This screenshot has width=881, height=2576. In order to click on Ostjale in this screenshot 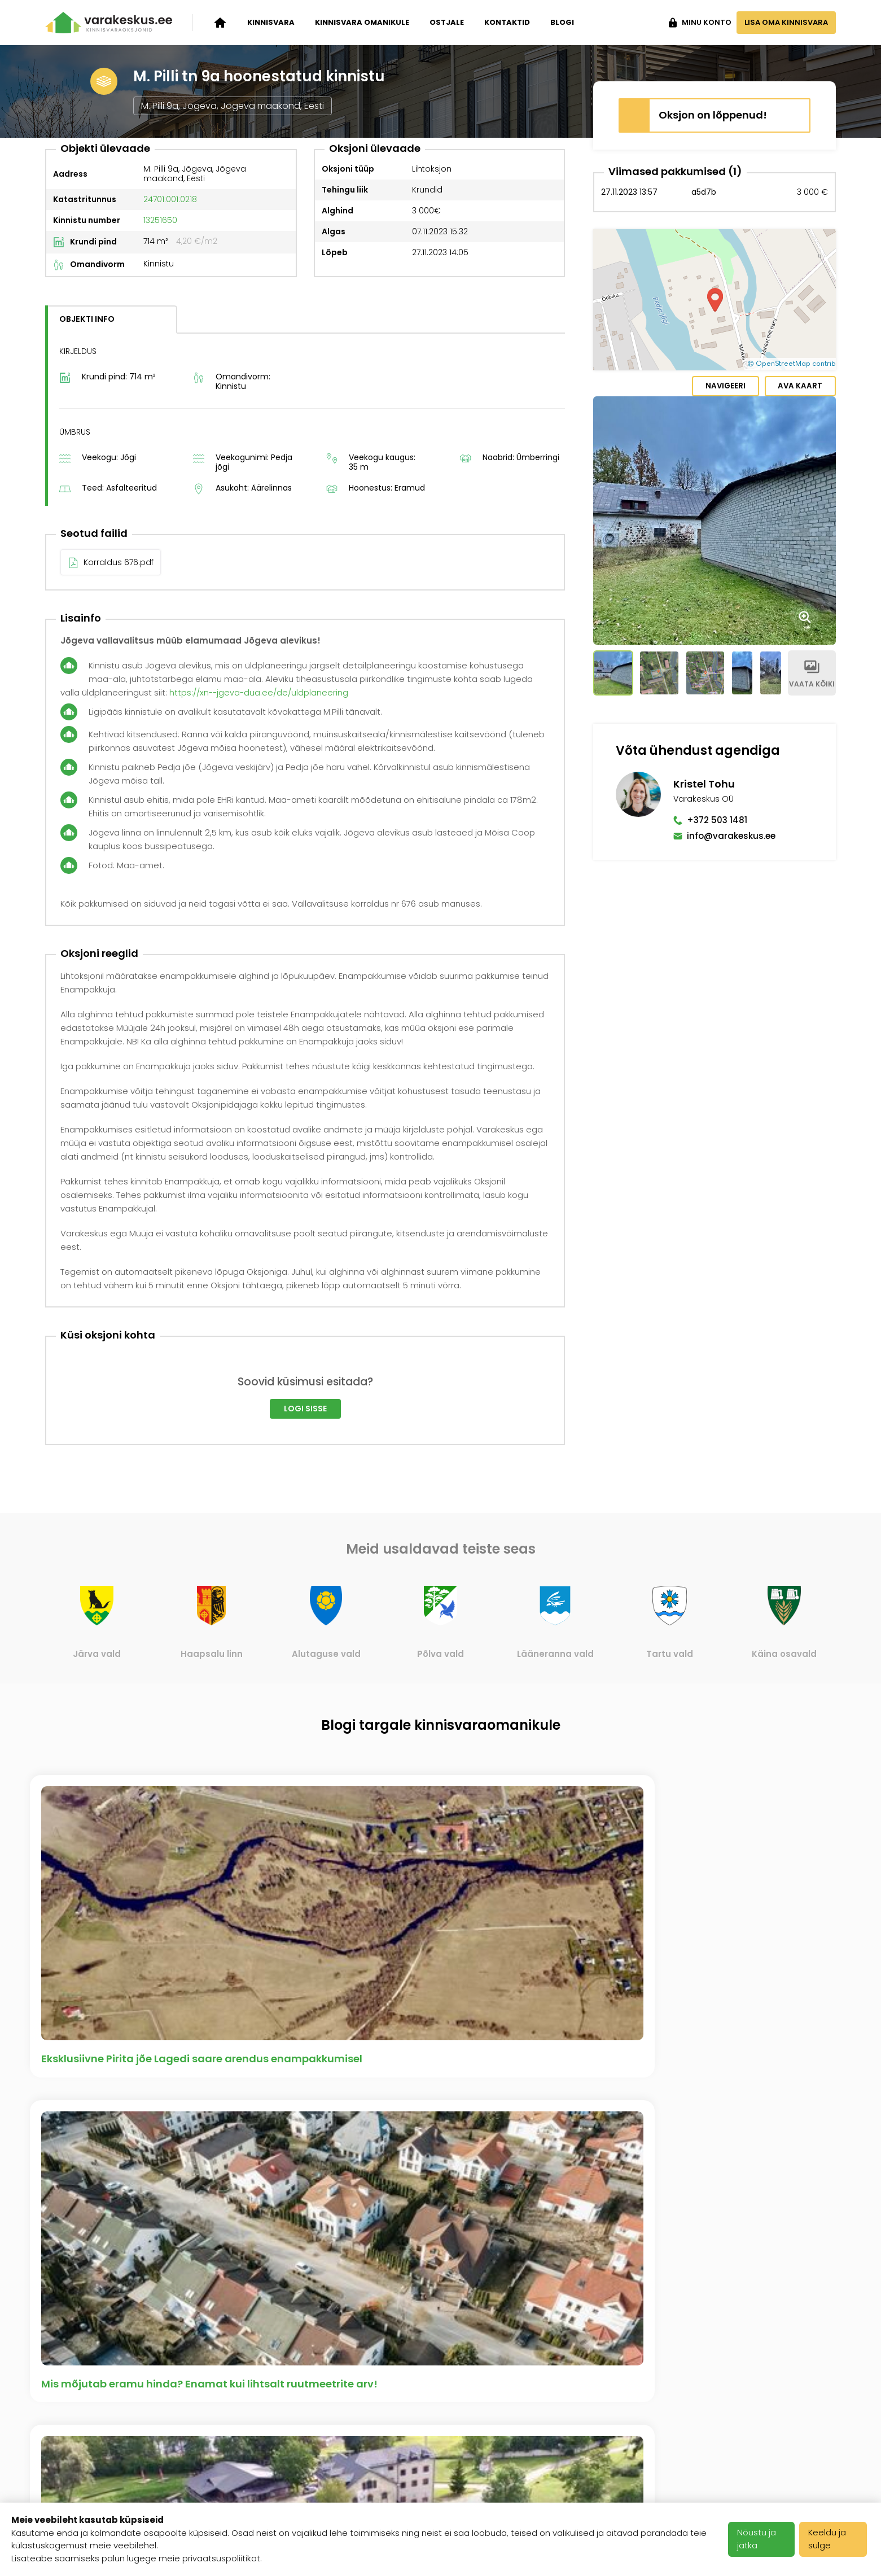, I will do `click(446, 22)`.